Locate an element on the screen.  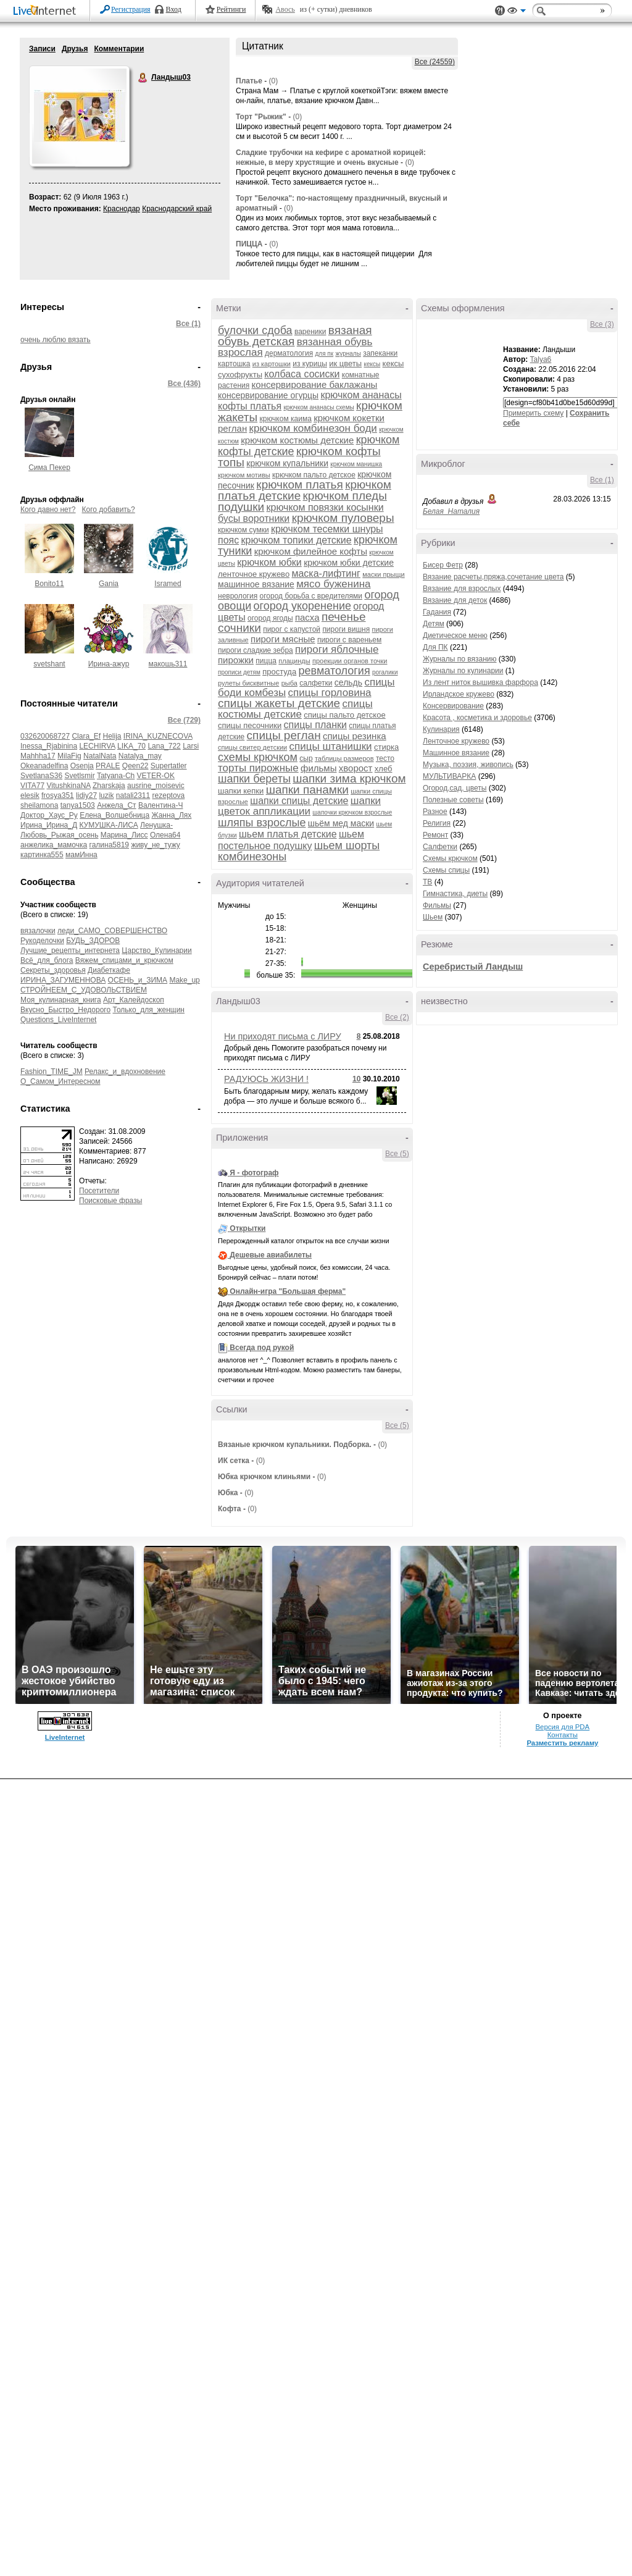
крючком пледы подушки is located at coordinates (302, 501).